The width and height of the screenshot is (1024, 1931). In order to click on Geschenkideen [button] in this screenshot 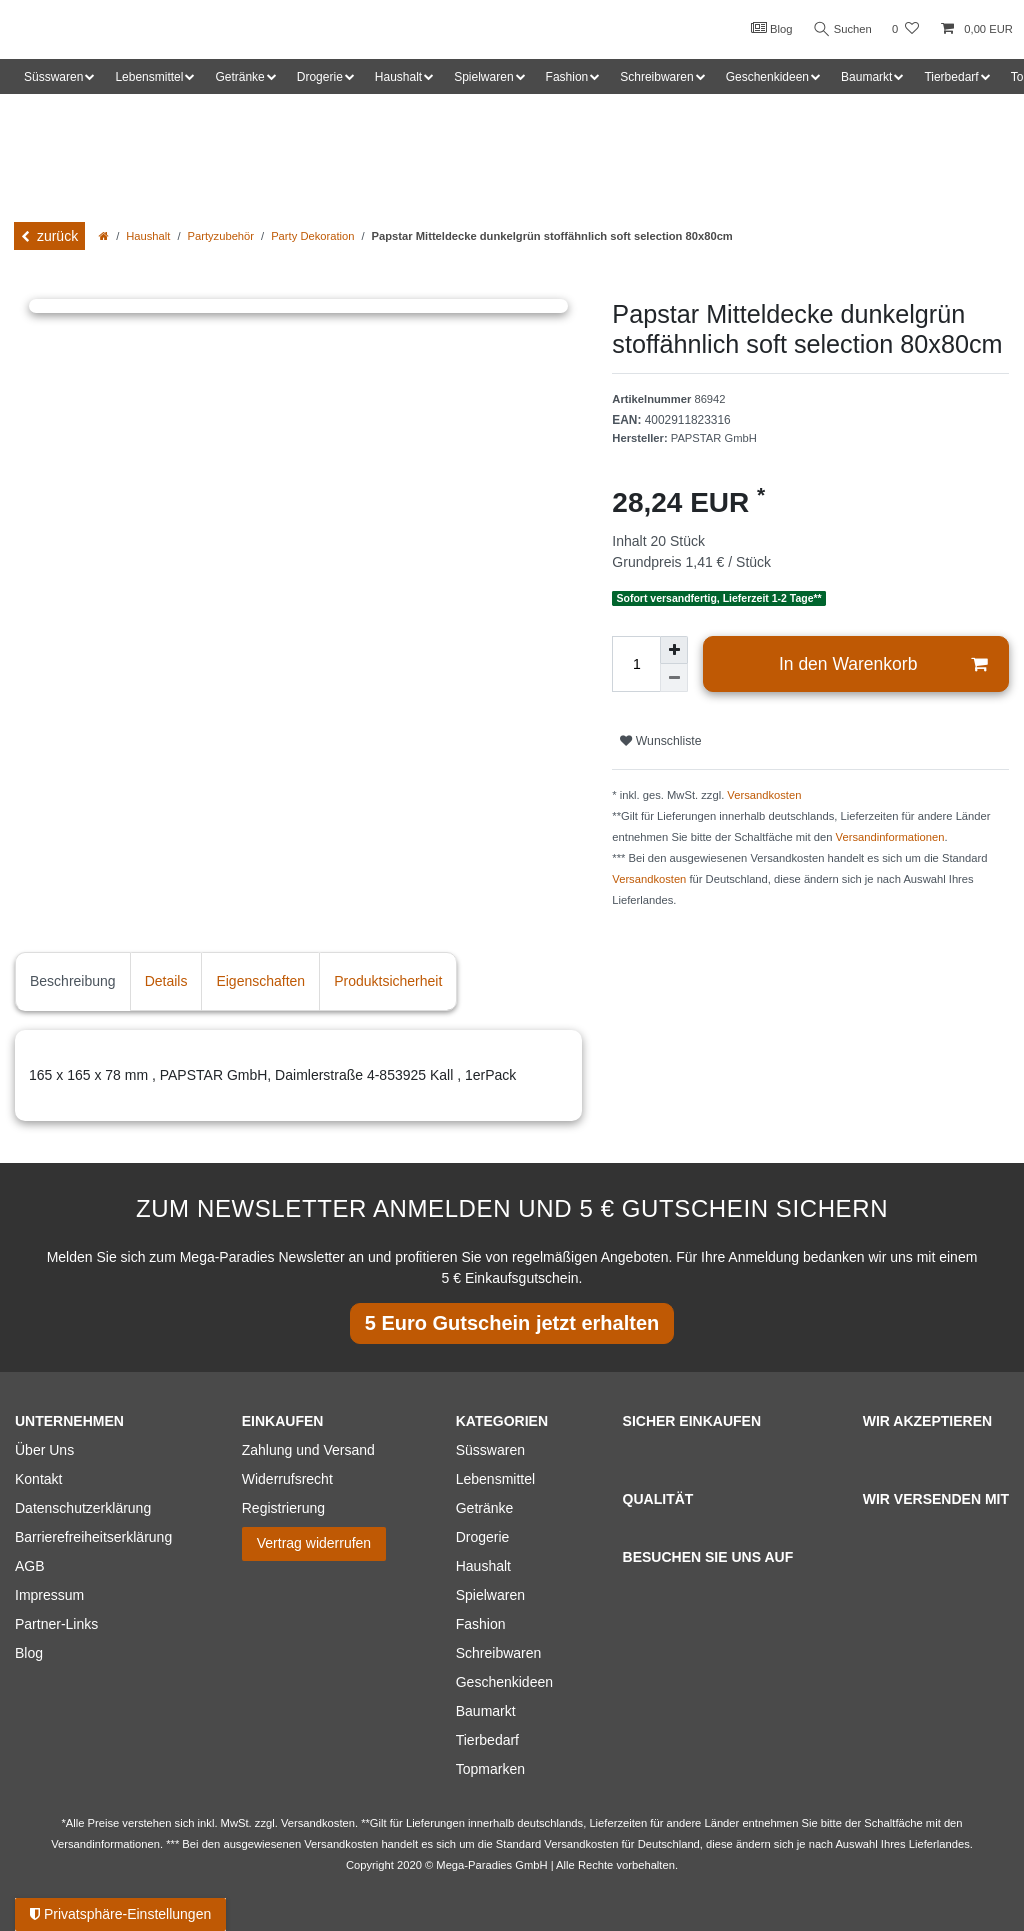, I will do `click(767, 77)`.